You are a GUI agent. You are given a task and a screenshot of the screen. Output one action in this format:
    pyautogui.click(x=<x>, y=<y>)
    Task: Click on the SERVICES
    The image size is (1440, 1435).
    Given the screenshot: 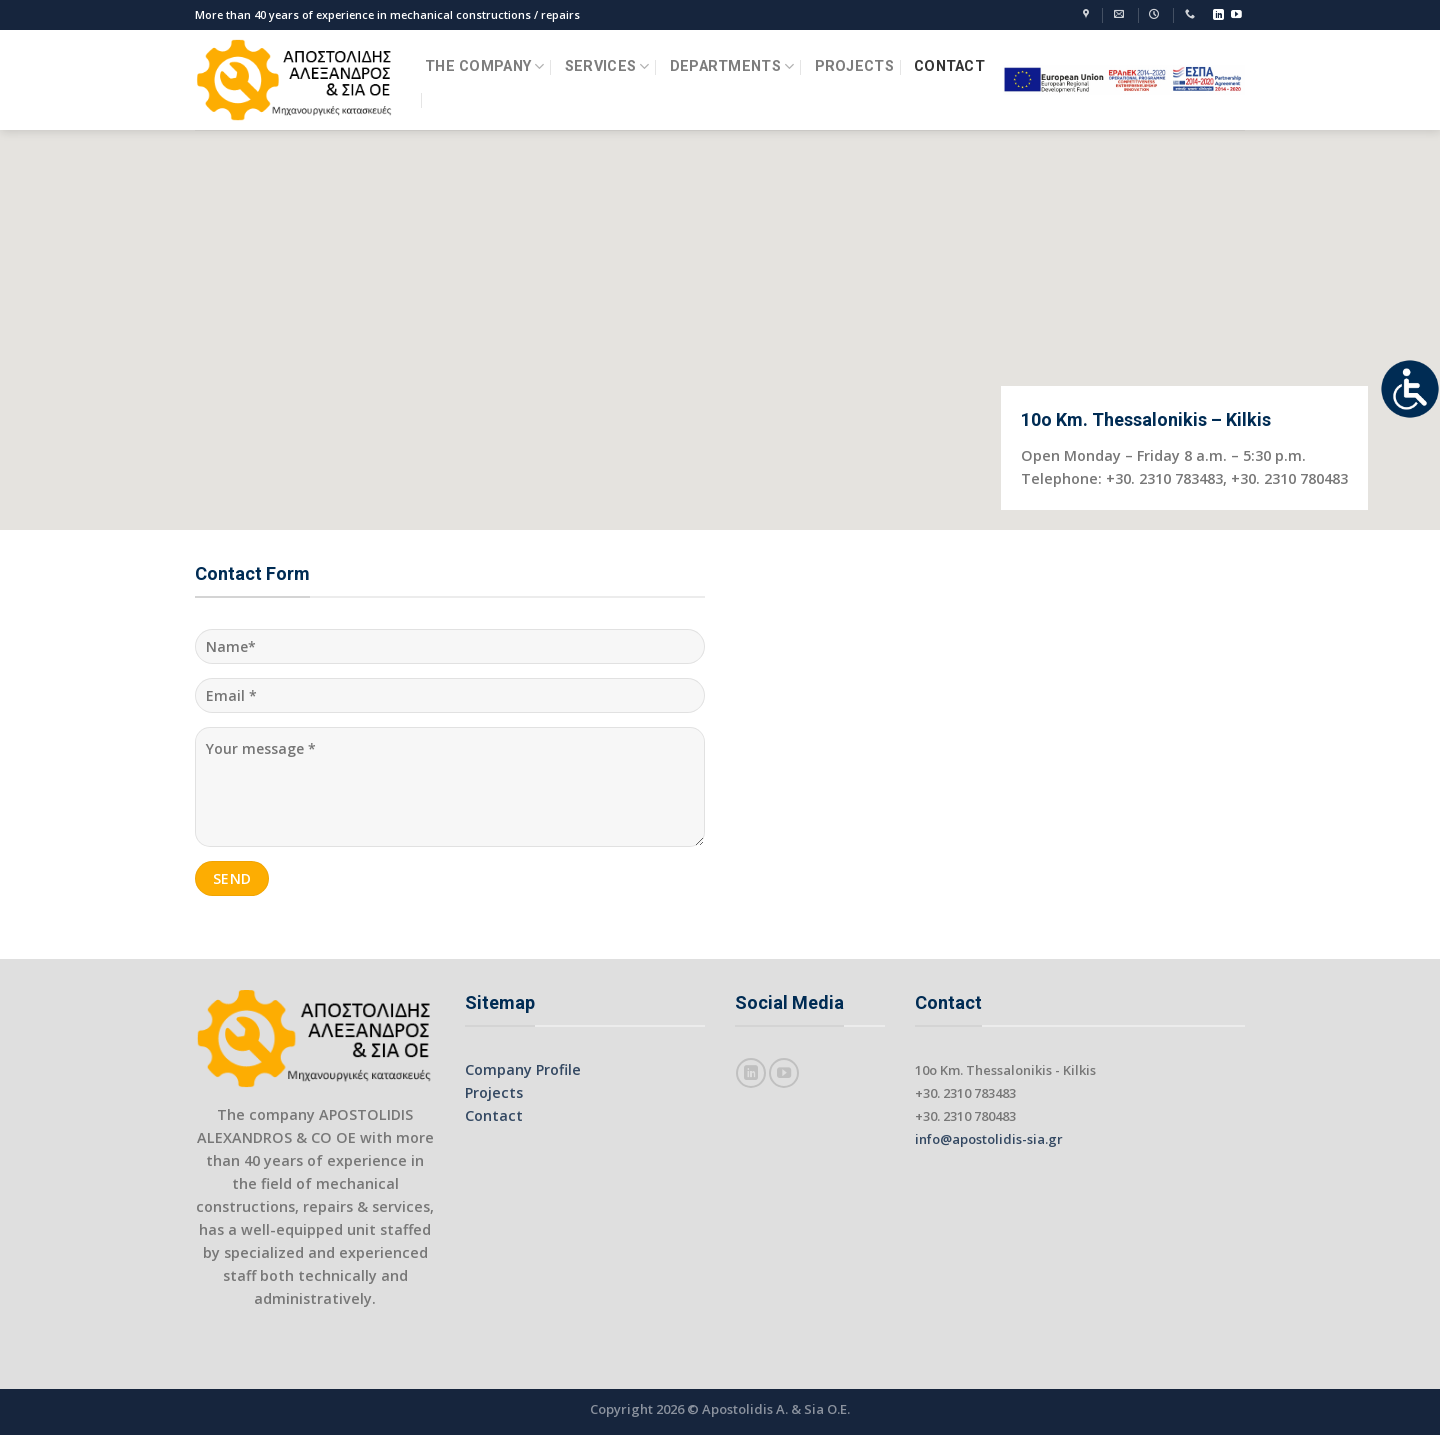 What is the action you would take?
    pyautogui.click(x=607, y=66)
    